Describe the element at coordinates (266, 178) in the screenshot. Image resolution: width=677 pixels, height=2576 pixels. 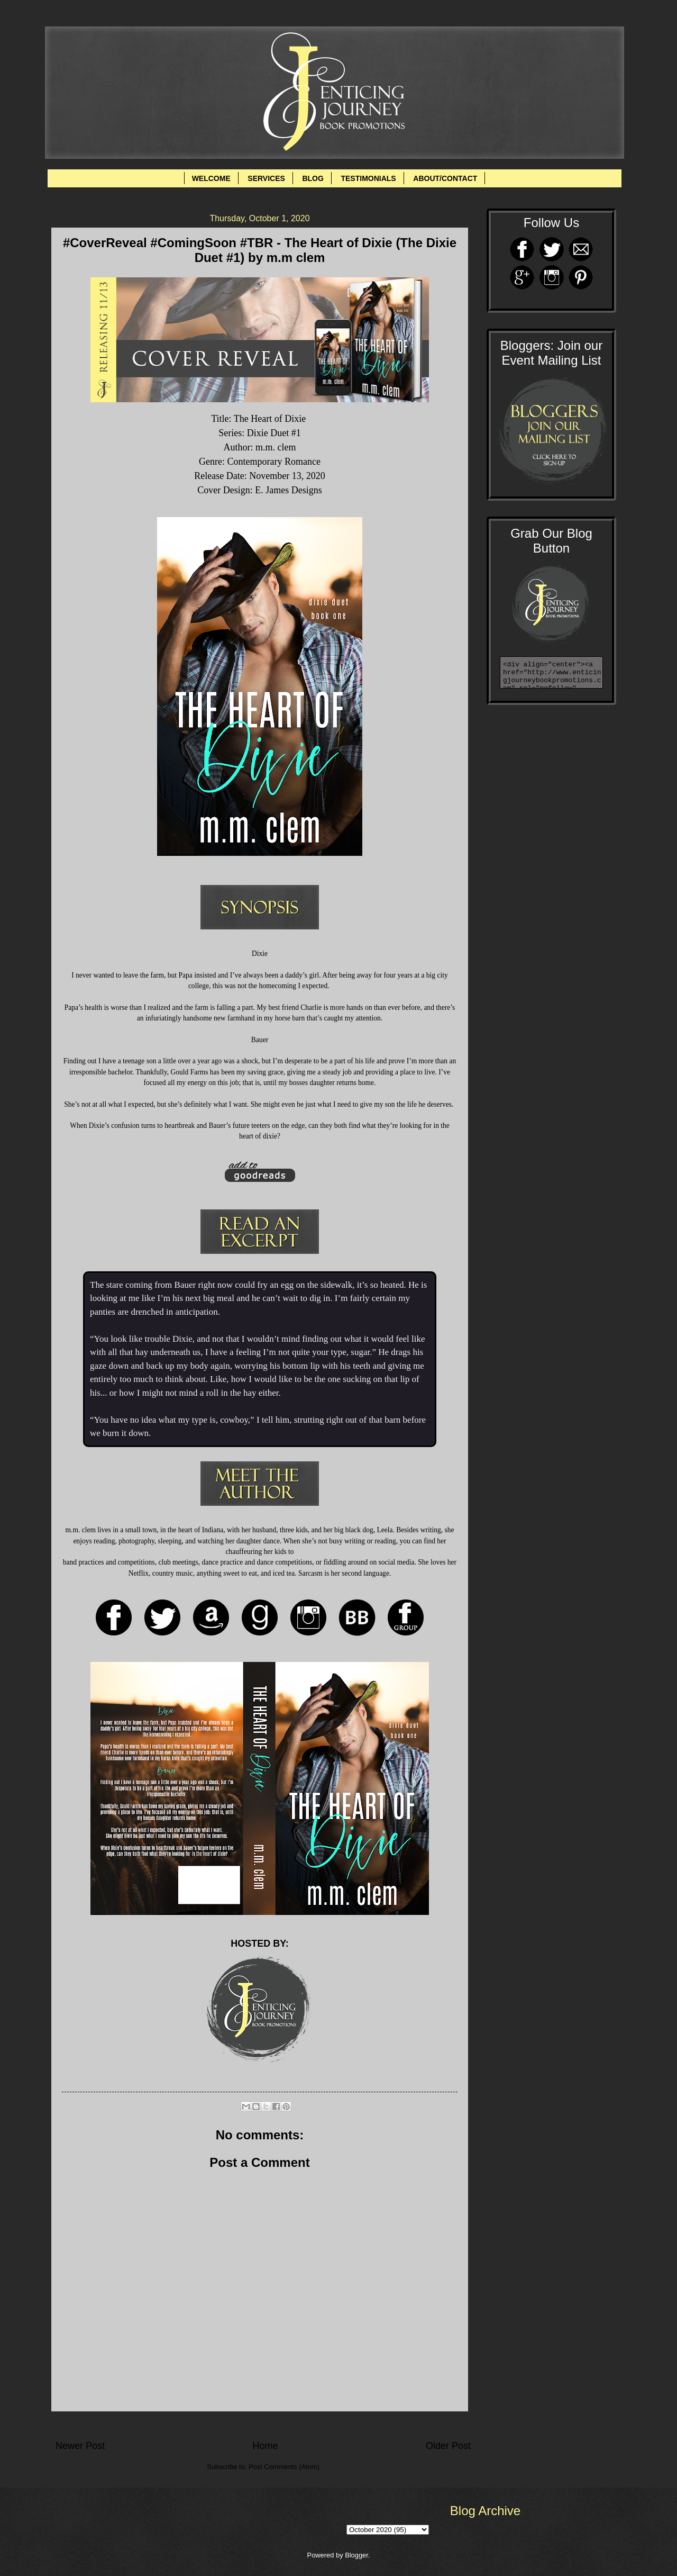
I see `SERVICES` at that location.